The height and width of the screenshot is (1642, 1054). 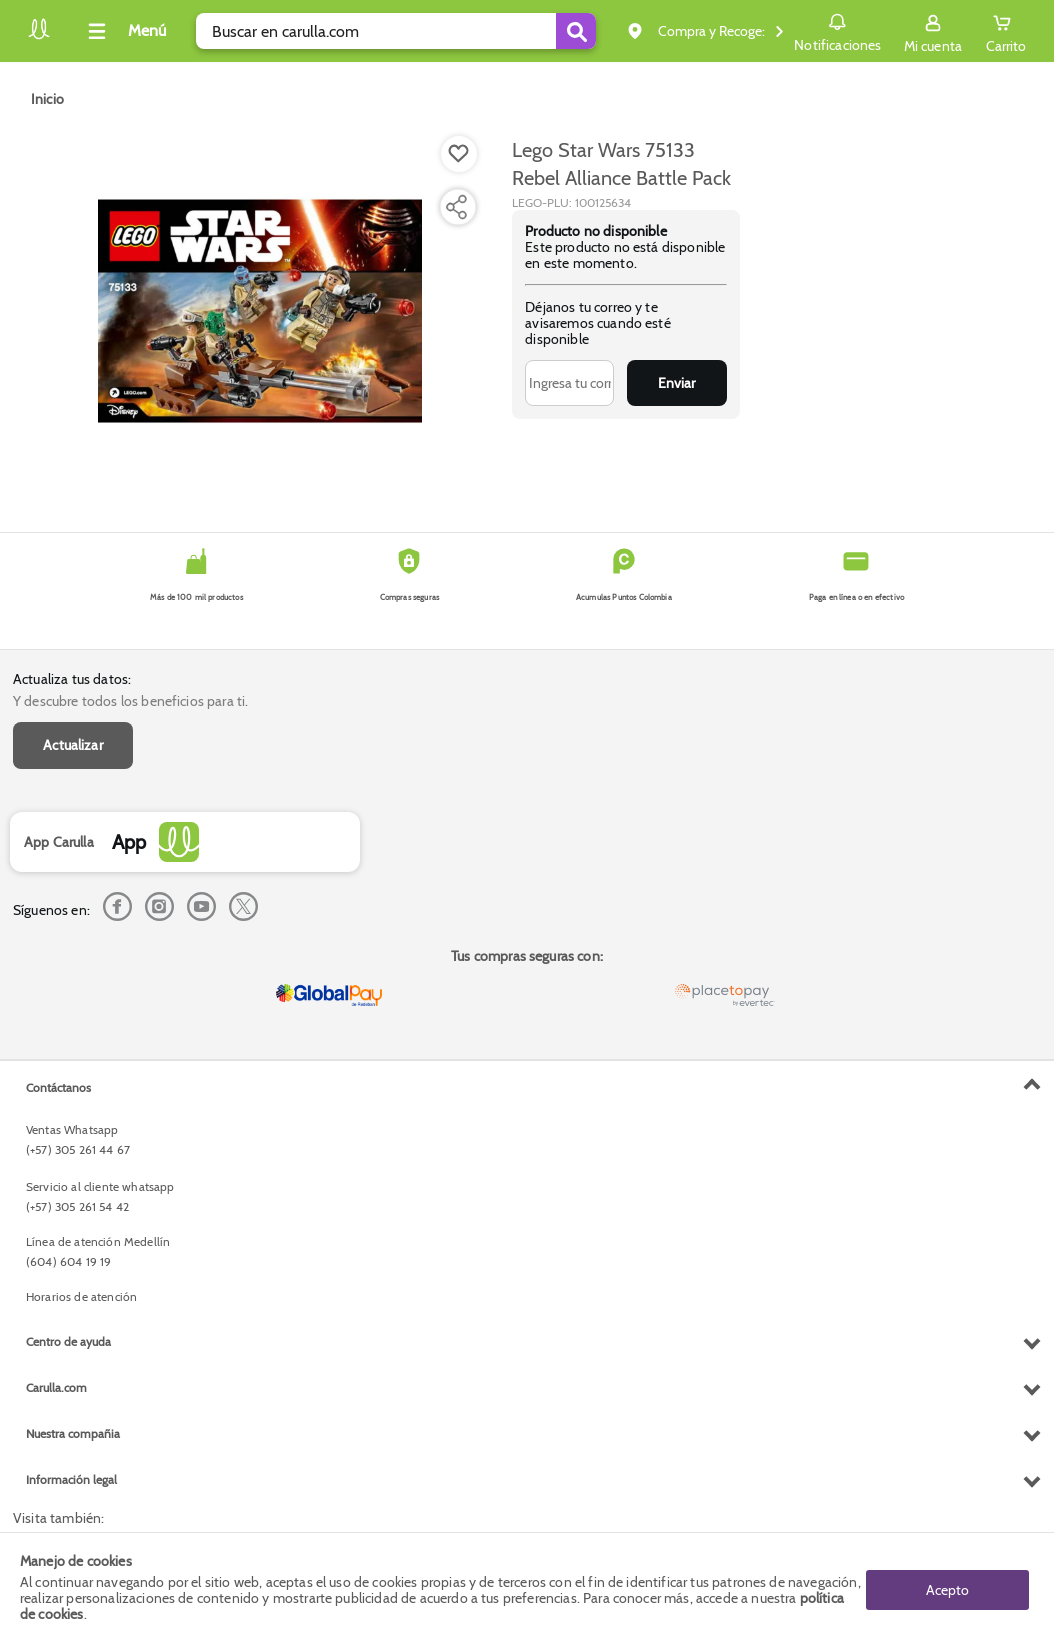 What do you see at coordinates (56, 1387) in the screenshot?
I see `Carulla.com` at bounding box center [56, 1387].